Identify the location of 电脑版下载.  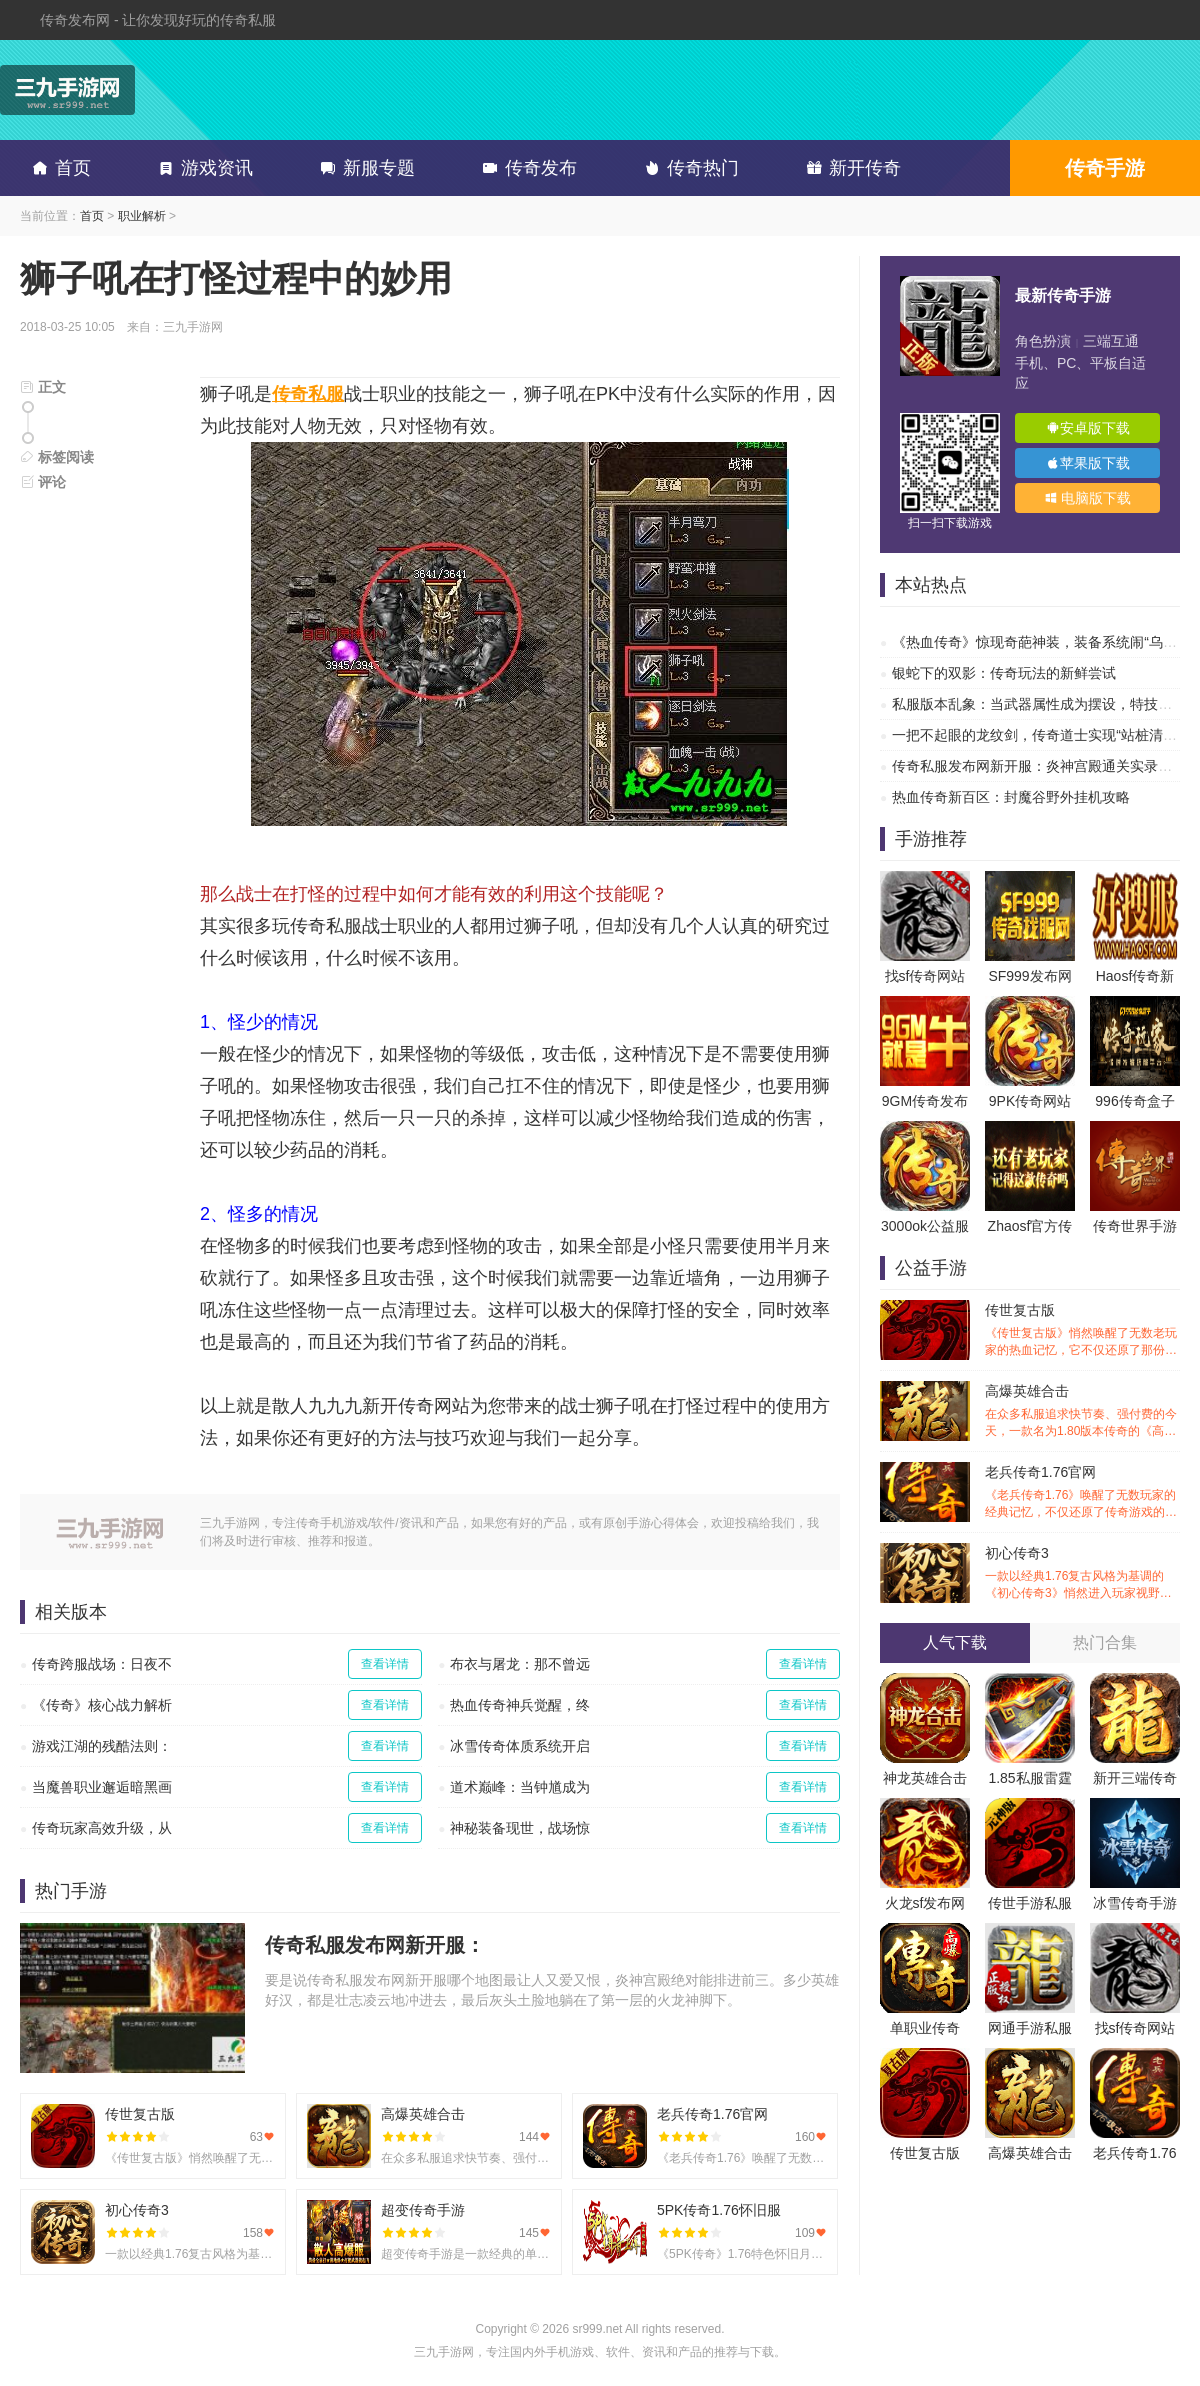
(1088, 498).